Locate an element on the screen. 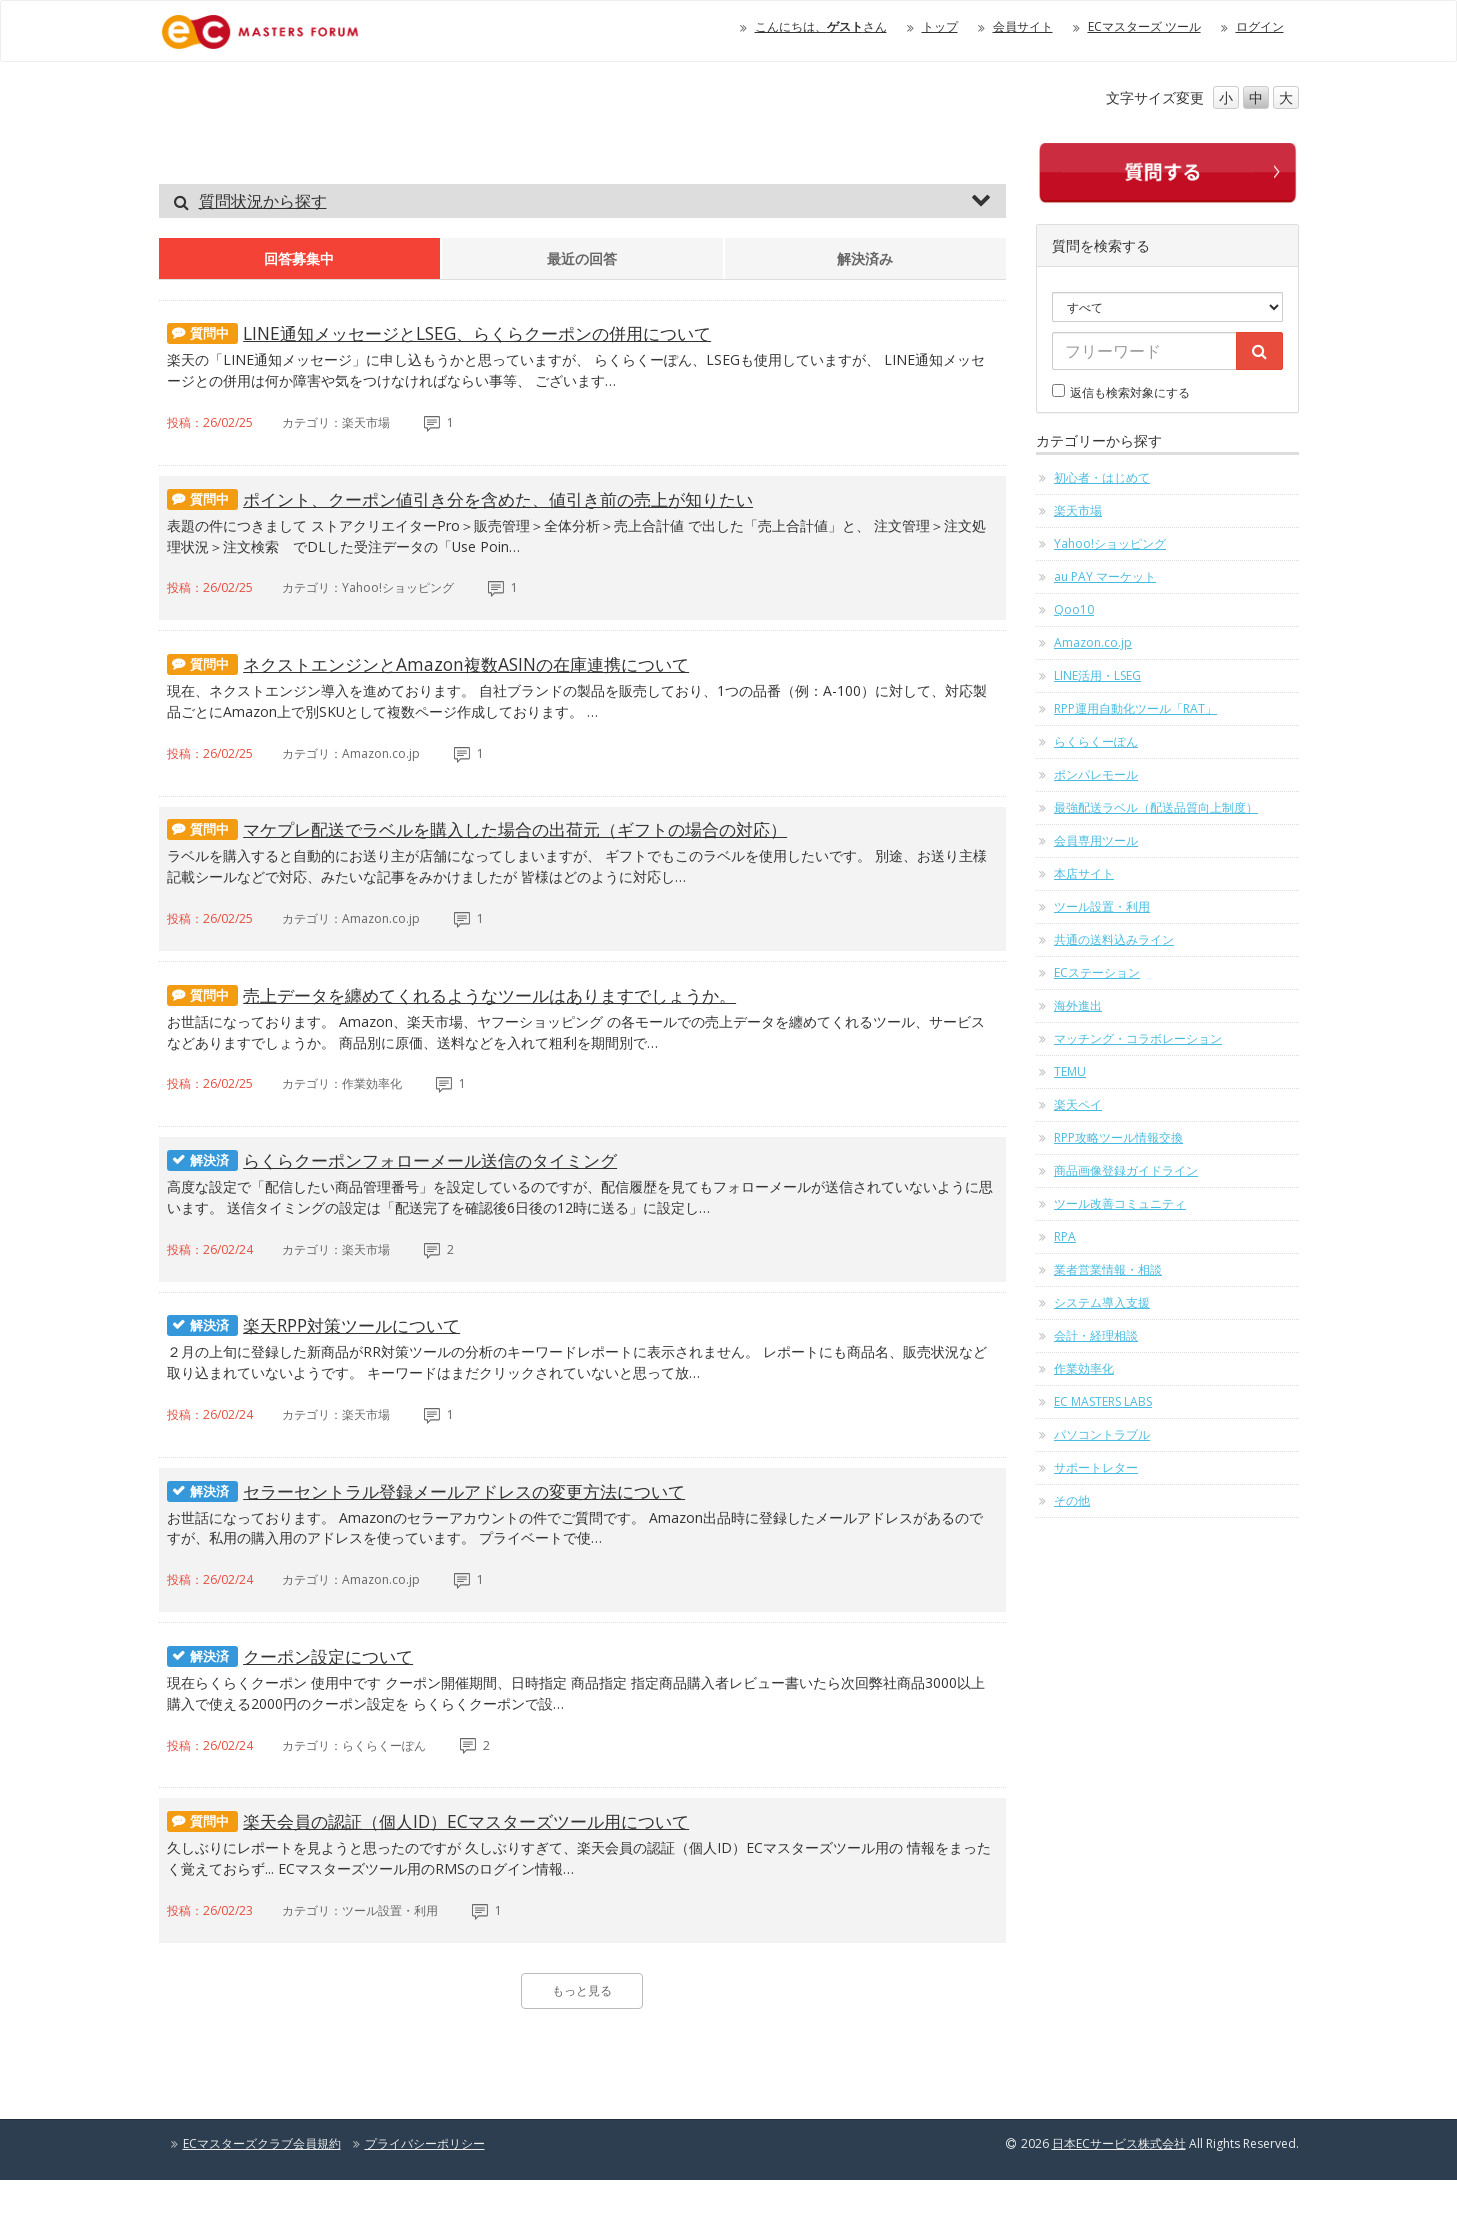 The height and width of the screenshot is (2224, 1457). 共通の送料込みライン is located at coordinates (1114, 939).